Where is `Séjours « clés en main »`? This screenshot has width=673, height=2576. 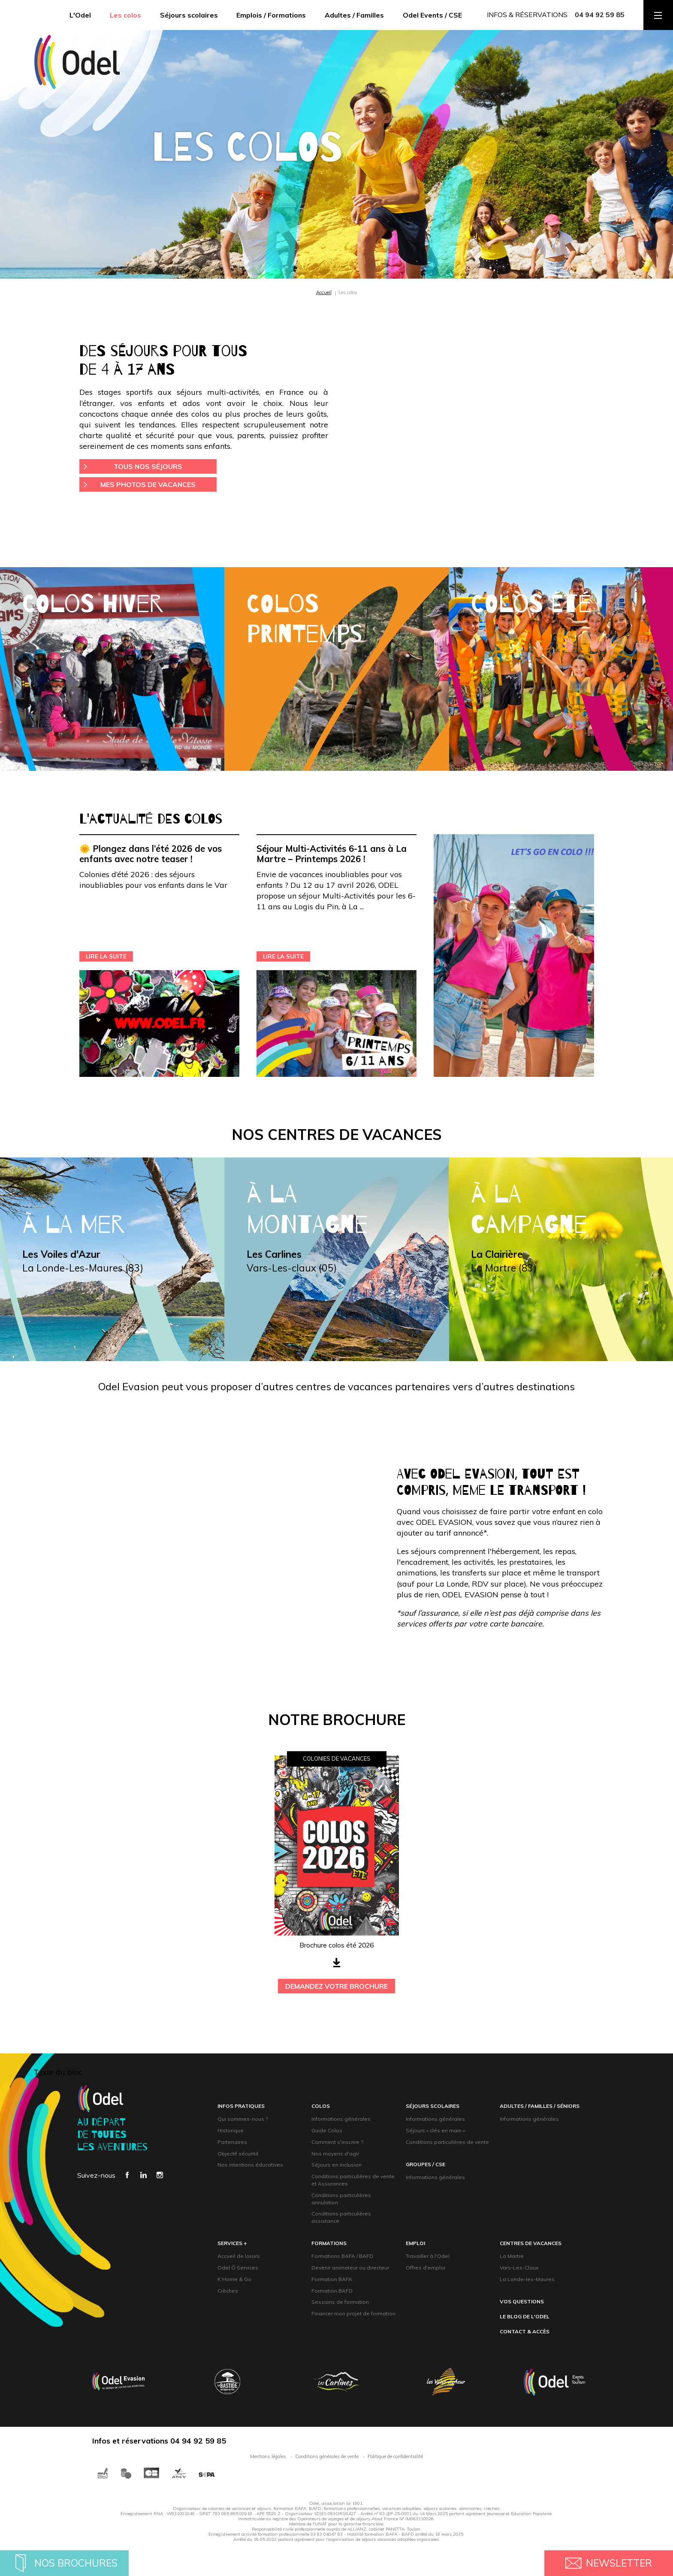 Séjours « clés en main » is located at coordinates (435, 2130).